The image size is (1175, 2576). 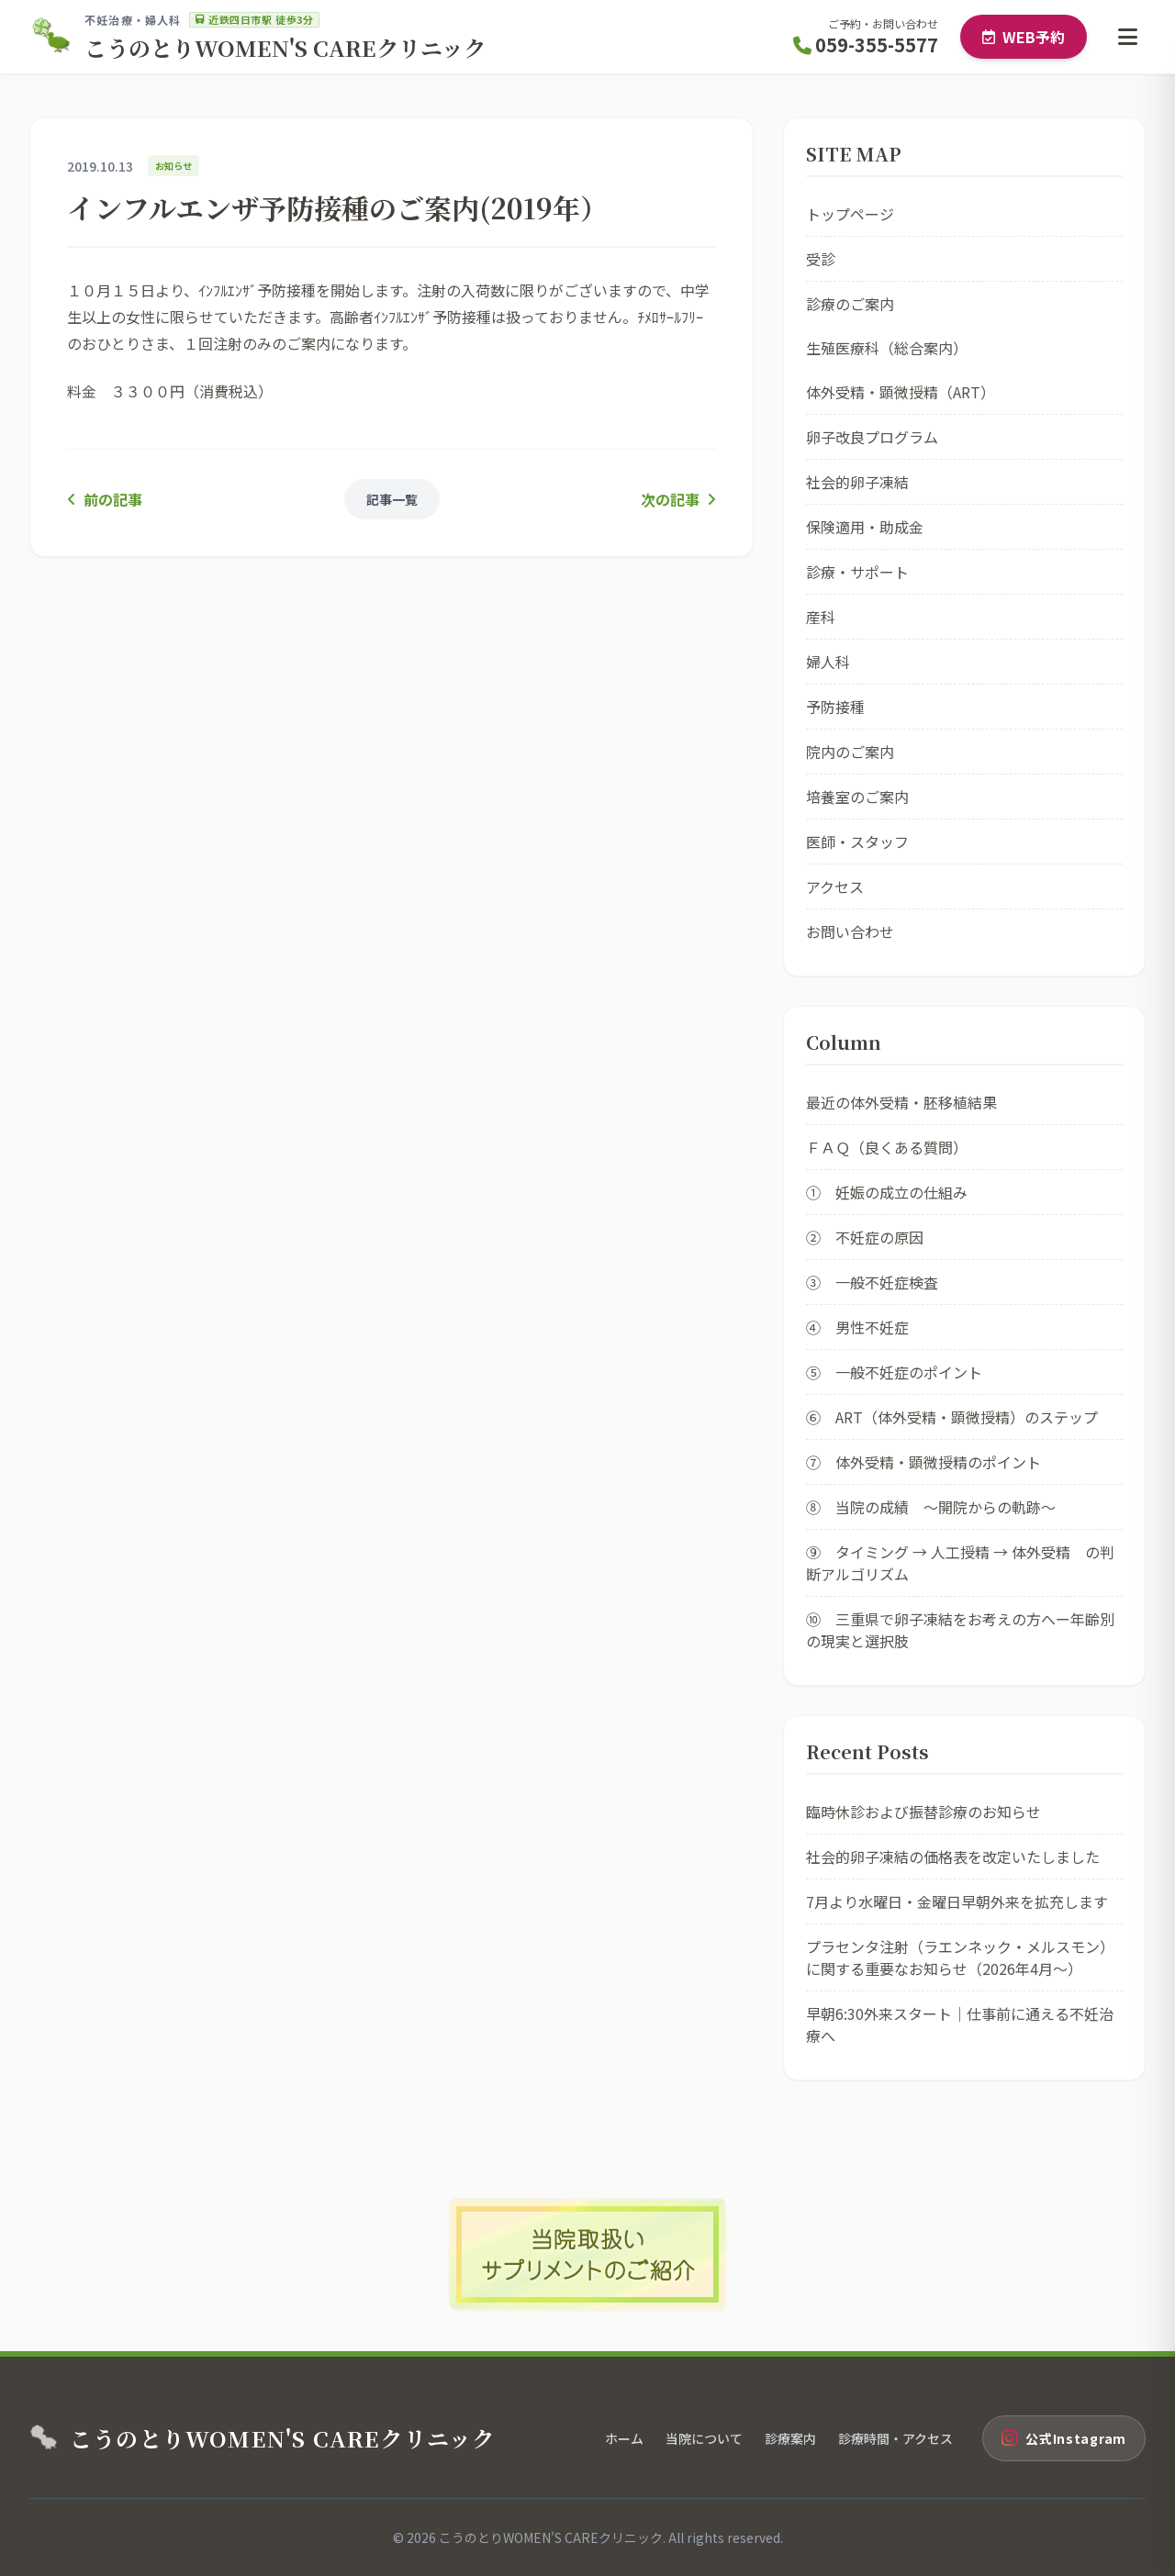 What do you see at coordinates (900, 392) in the screenshot?
I see `体外受精・顕微授精（ART）` at bounding box center [900, 392].